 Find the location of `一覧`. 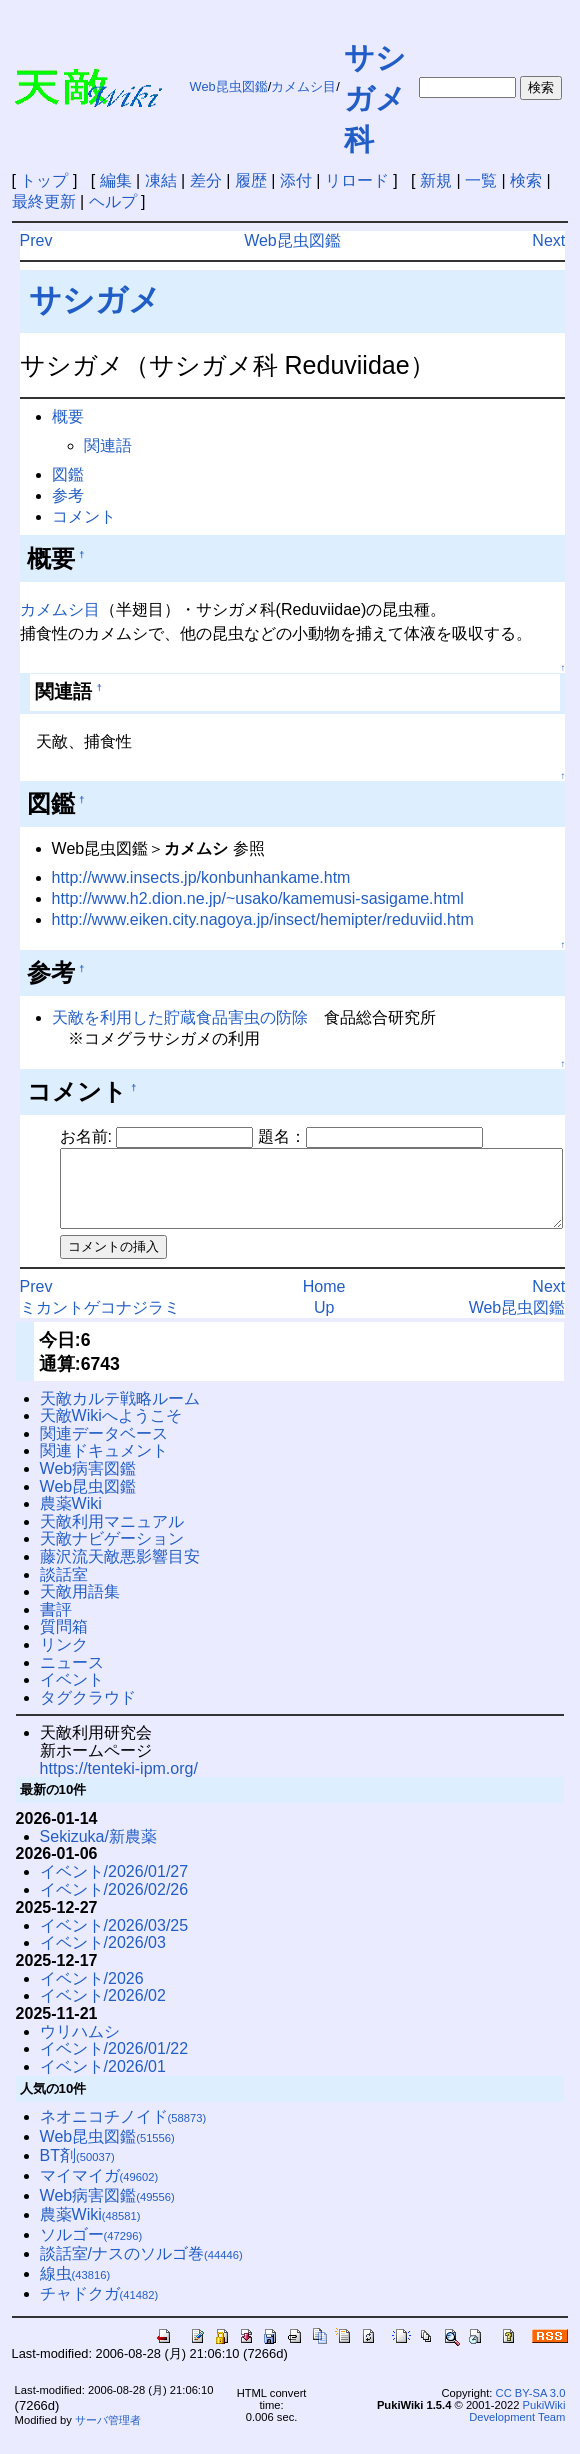

一覧 is located at coordinates (481, 180).